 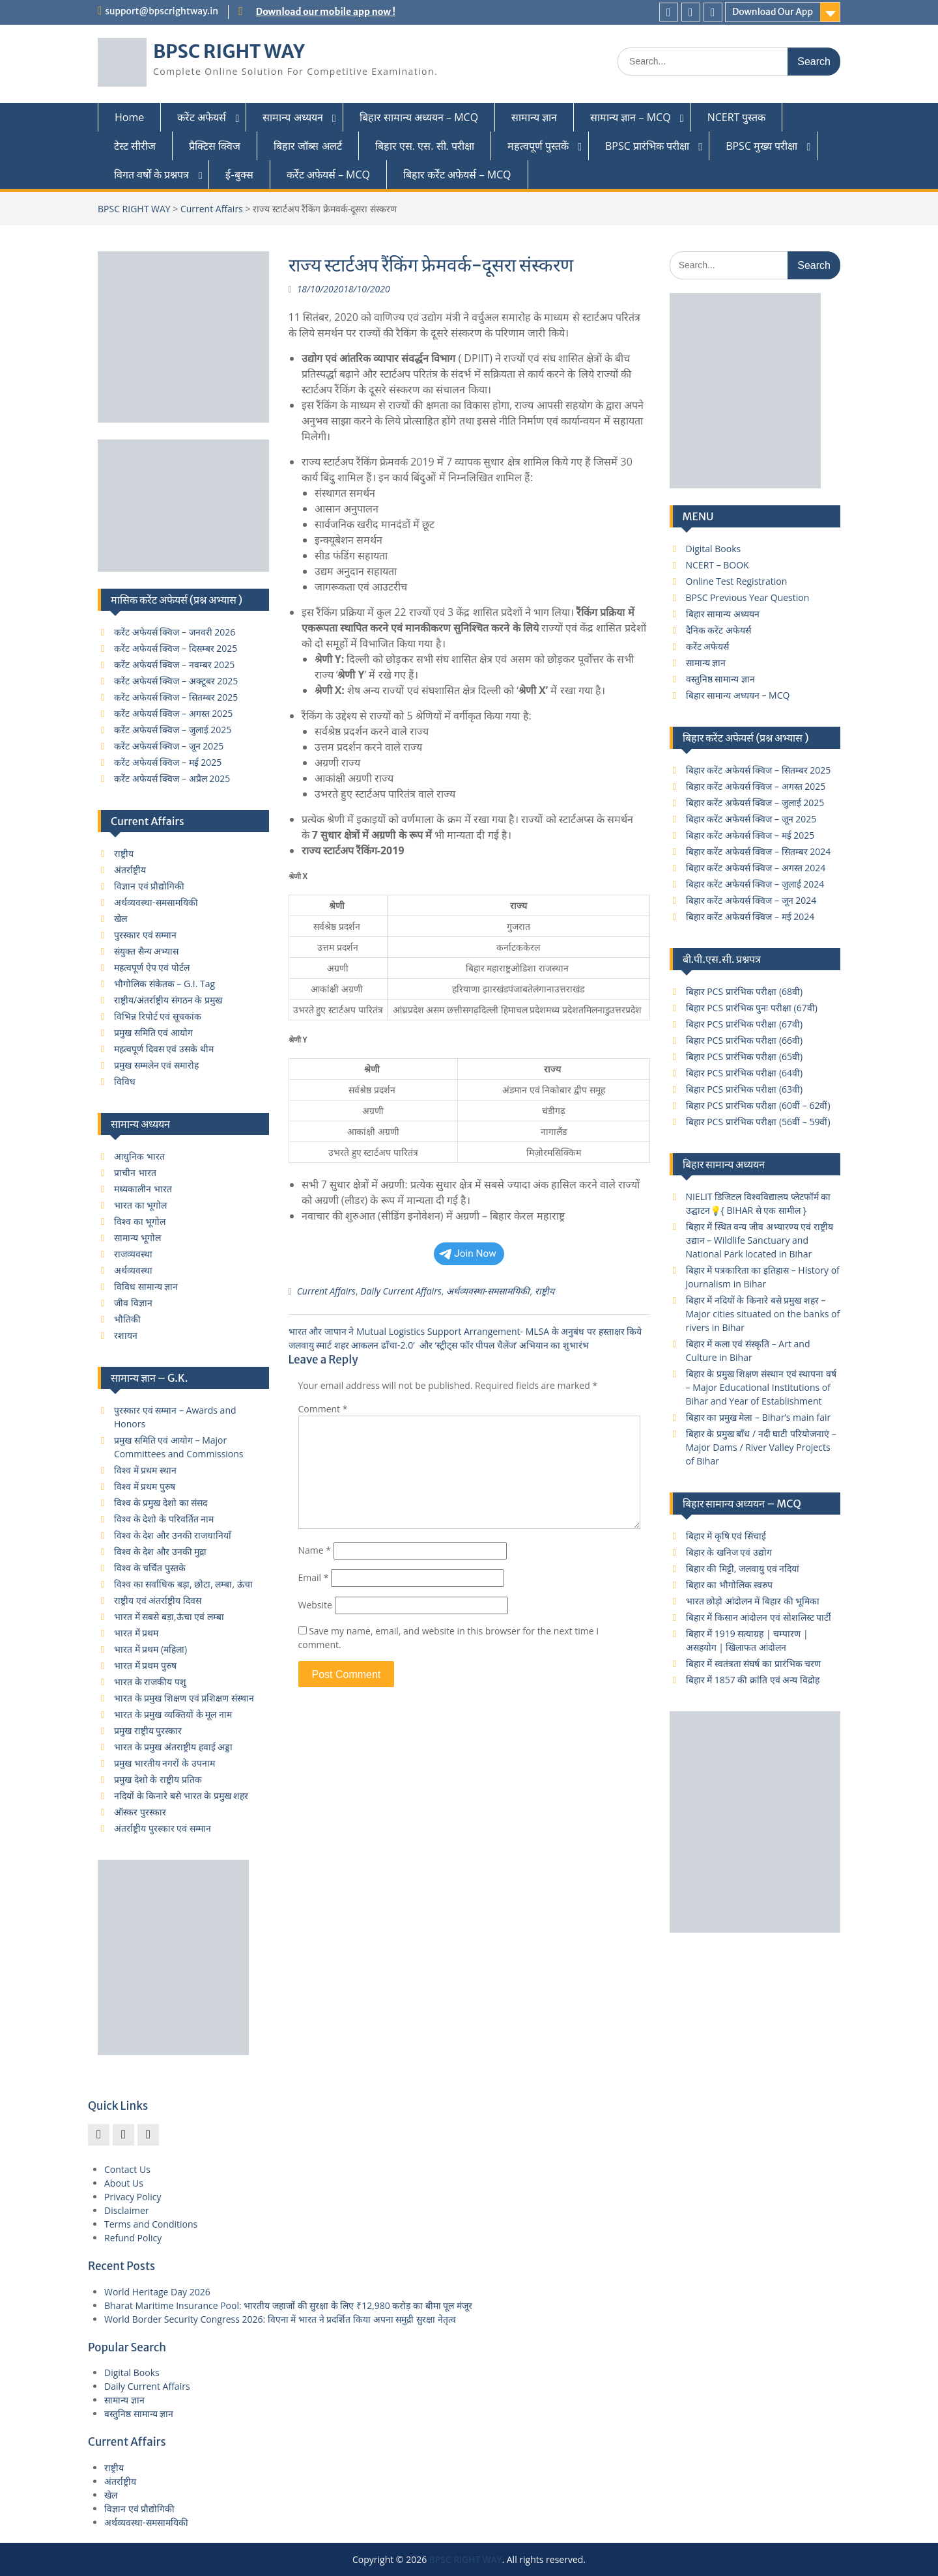 I want to click on बिहार कर्रेंट अफेयर्स – MCQ, so click(x=457, y=174).